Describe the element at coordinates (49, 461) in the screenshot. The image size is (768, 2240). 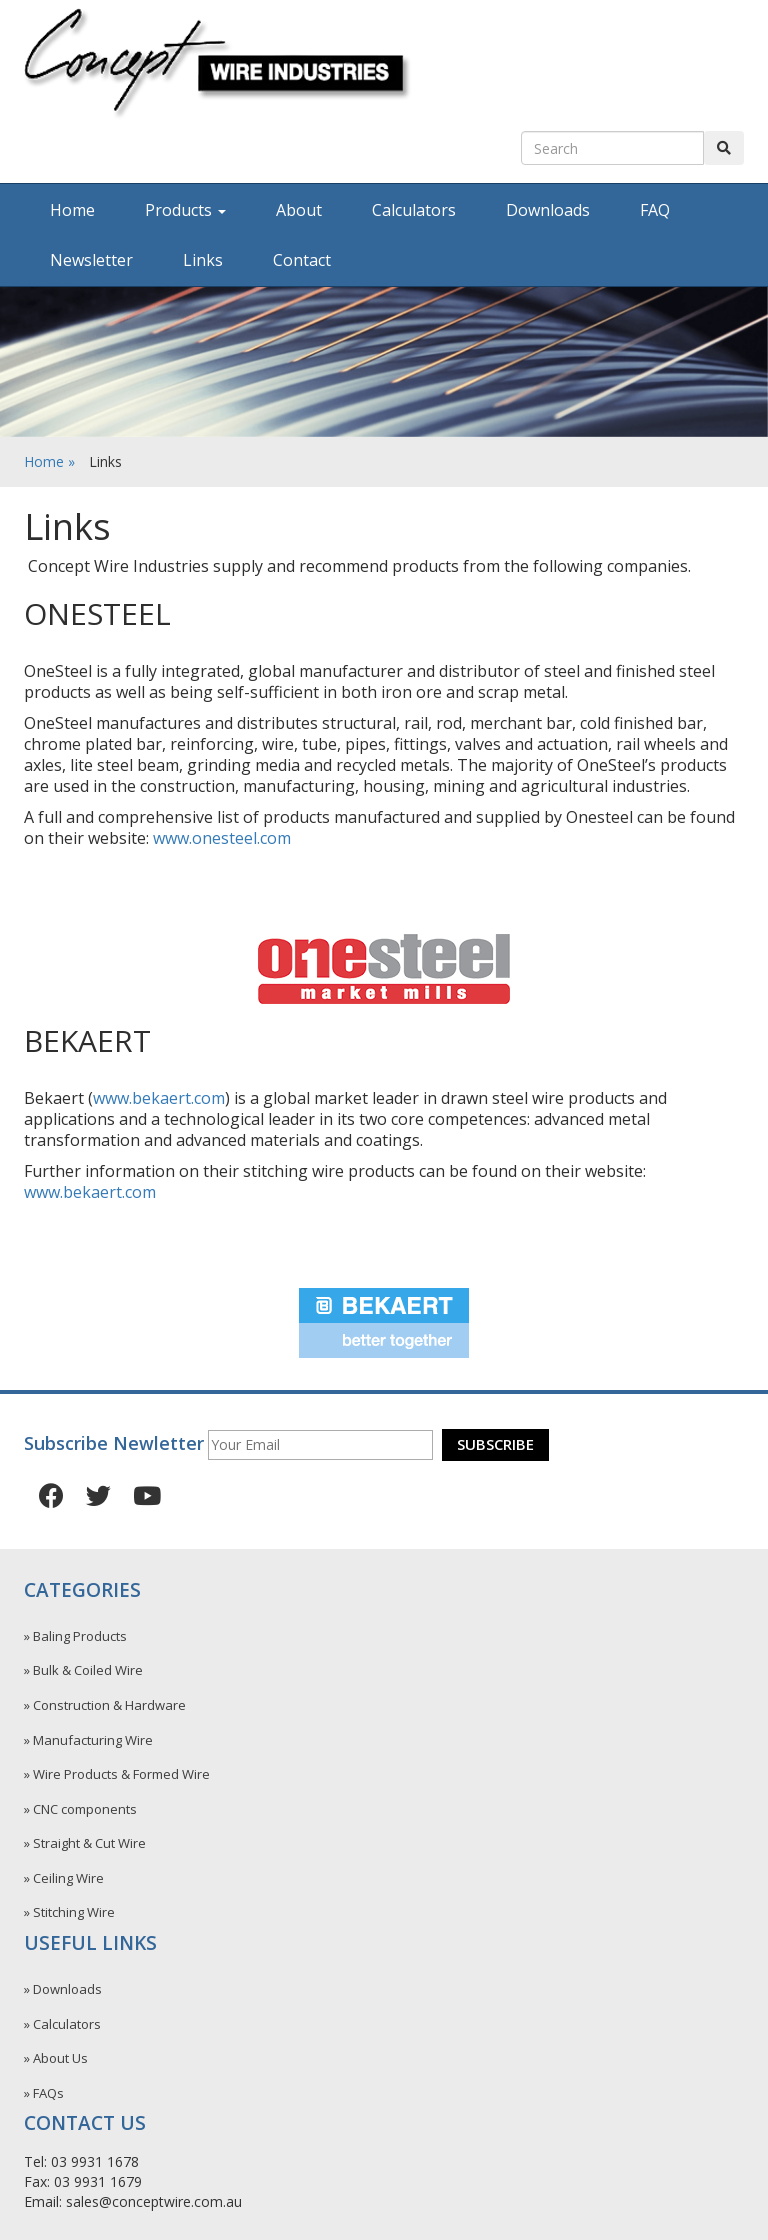
I see `Home »` at that location.